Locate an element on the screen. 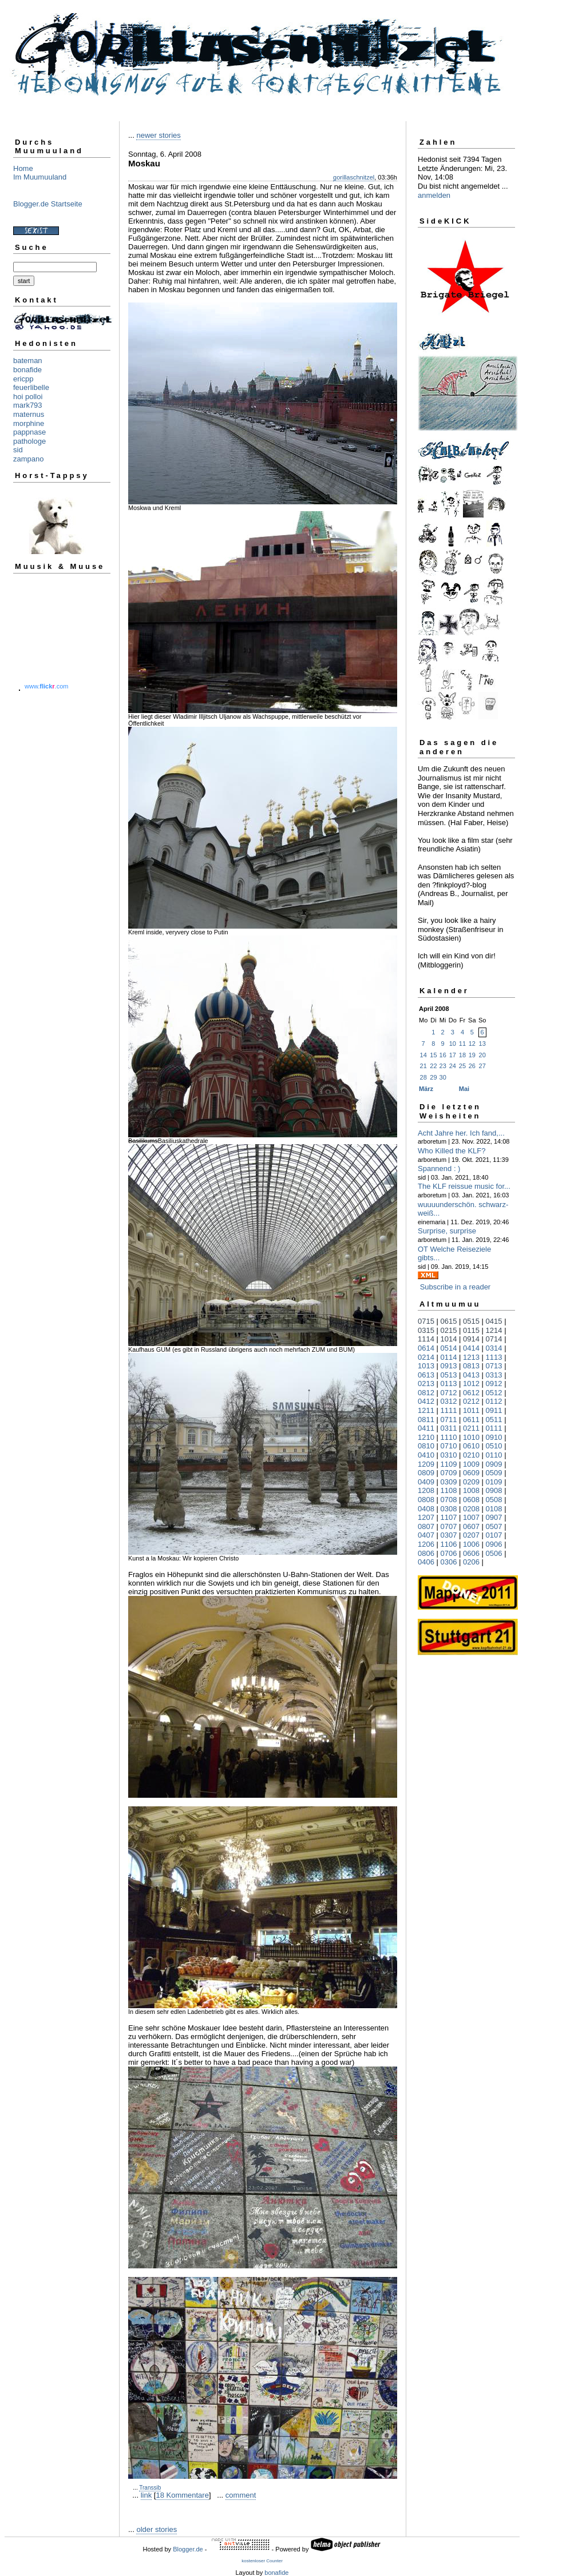 This screenshot has width=586, height=2576. 0206 is located at coordinates (471, 1562).